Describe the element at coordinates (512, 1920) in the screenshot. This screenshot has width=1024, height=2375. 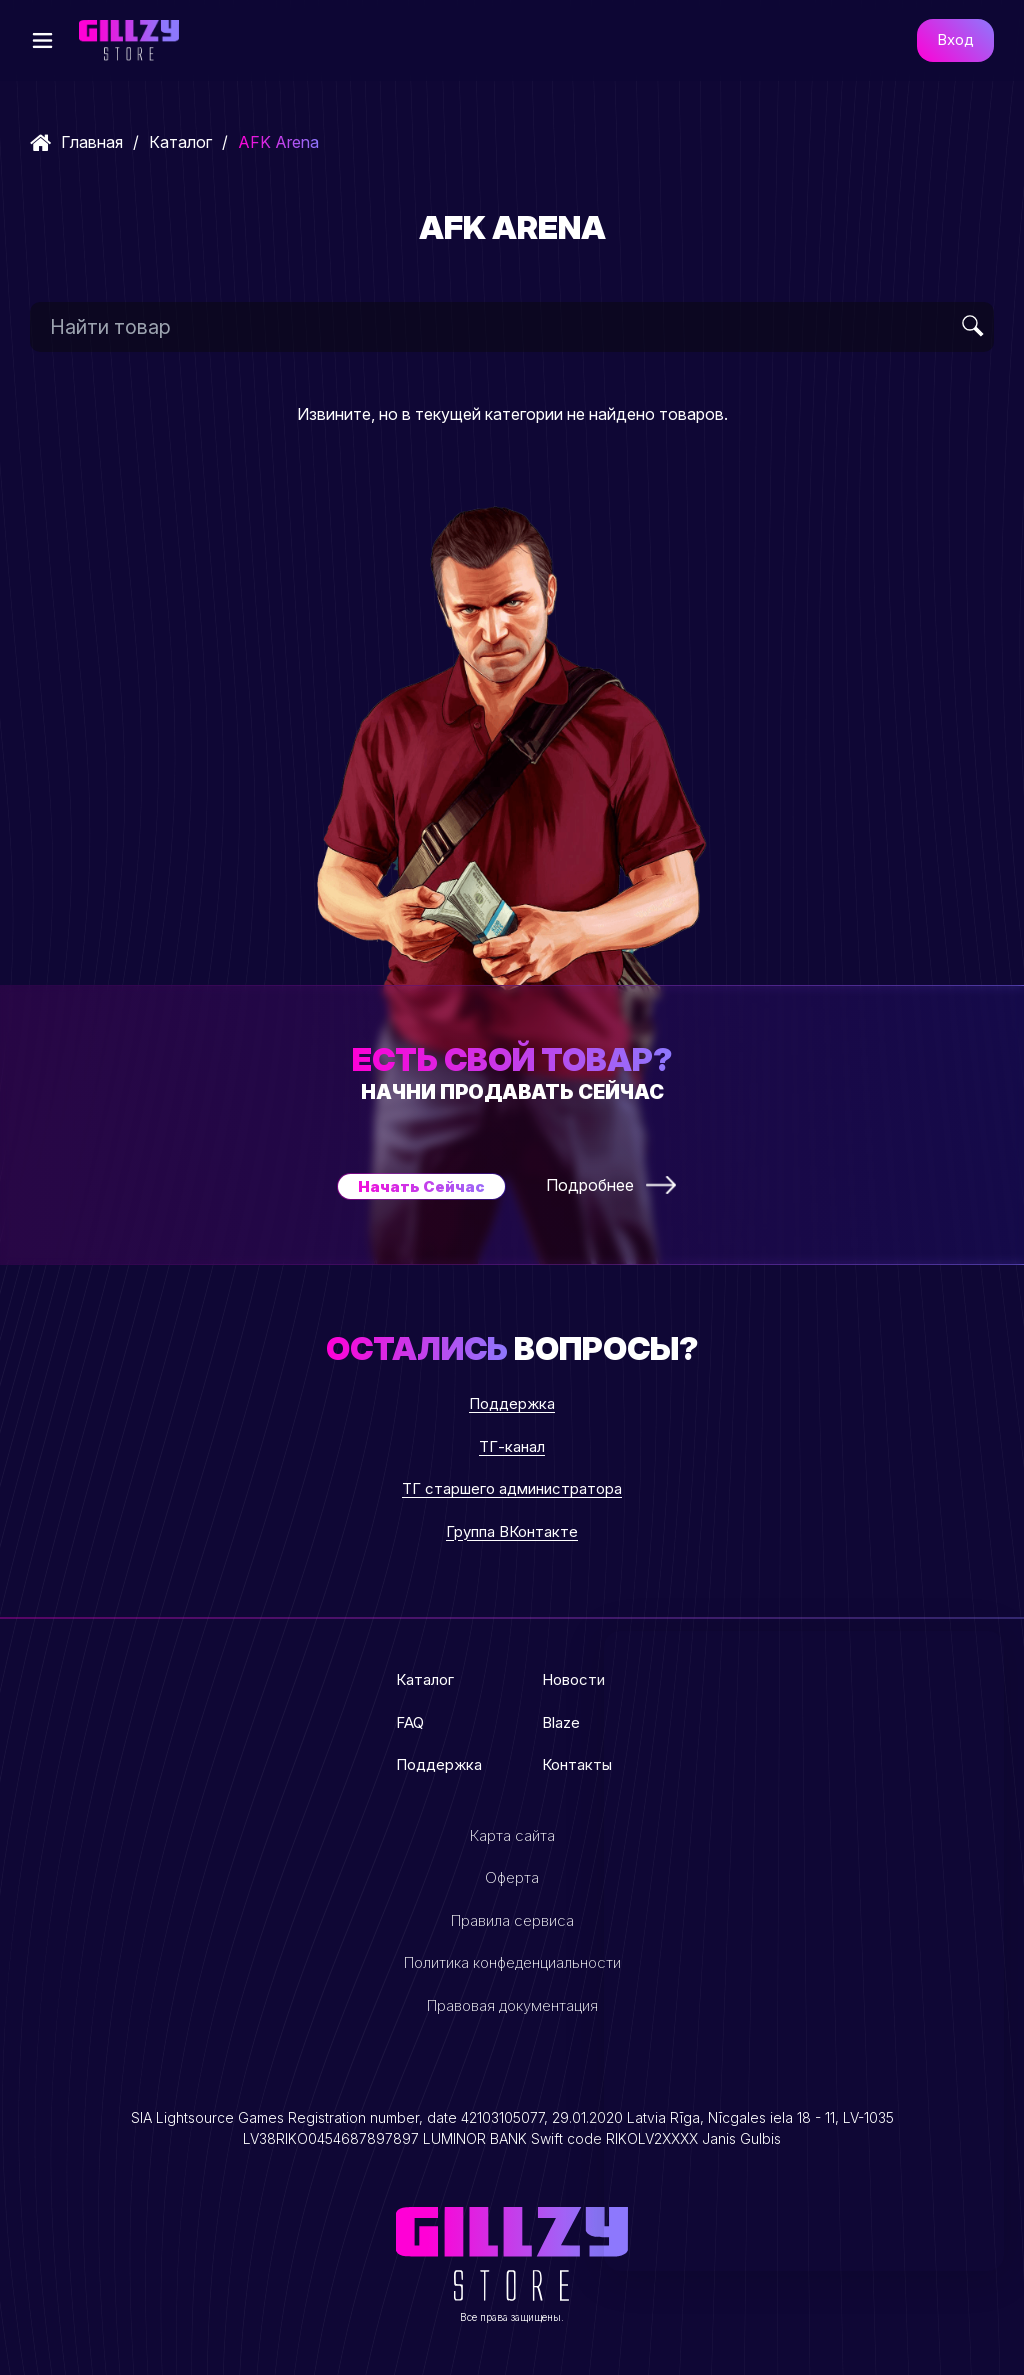
I see `Правила сервиса` at that location.